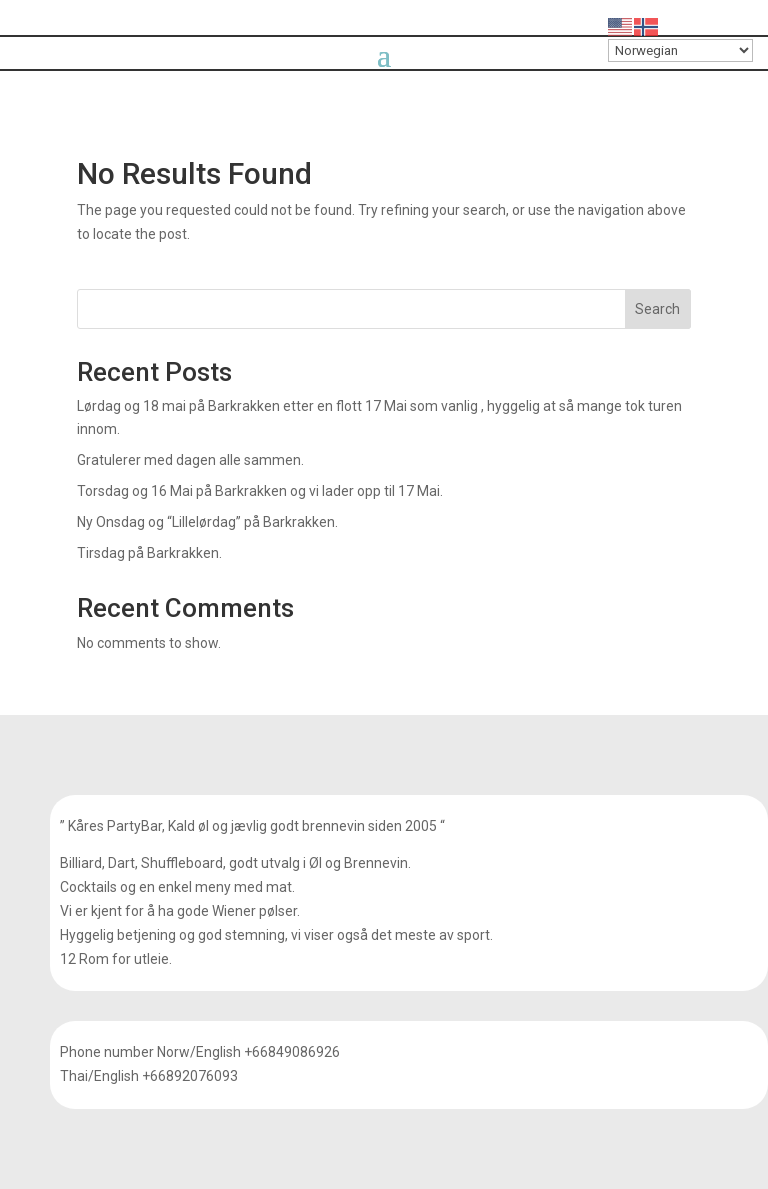  I want to click on Ny Onsdag og “Lillelørdag” på Barkrakken., so click(207, 522).